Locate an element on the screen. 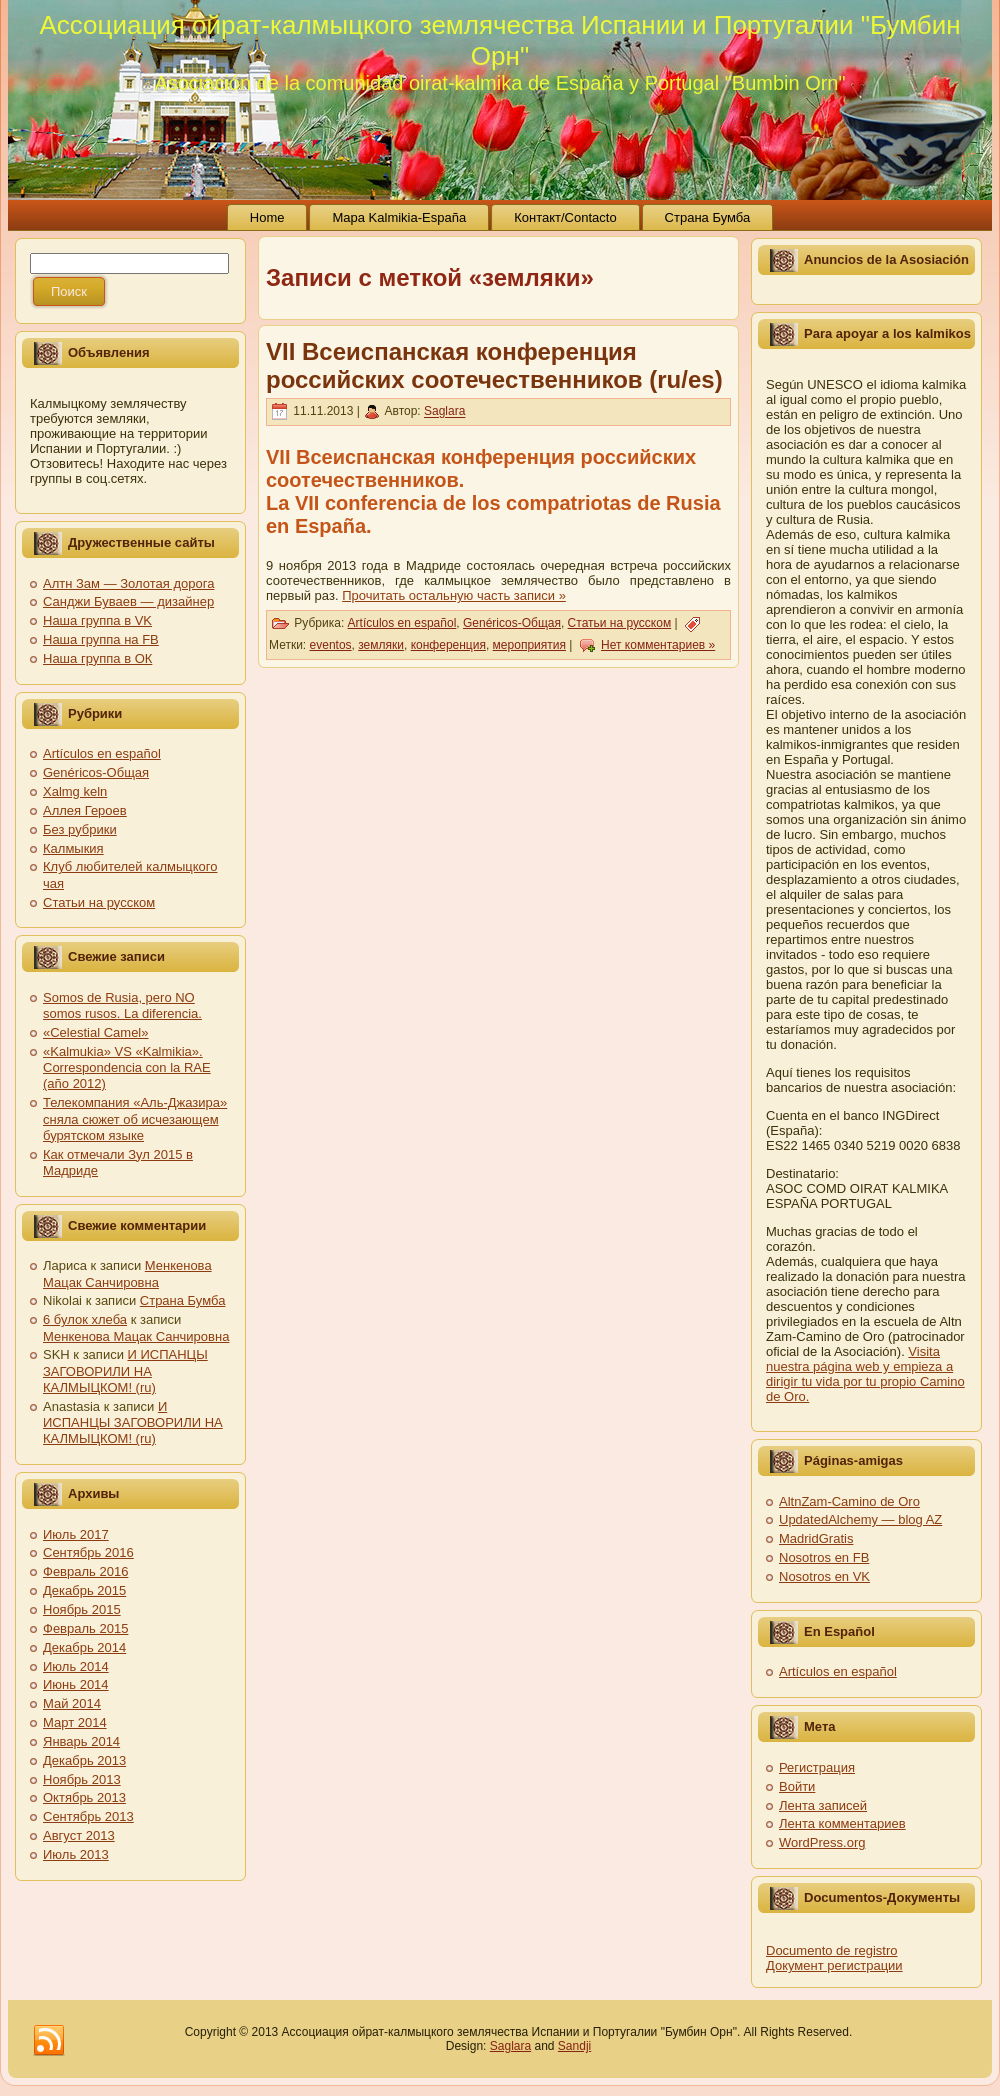  Санджи Буваев — дизайнер is located at coordinates (128, 601).